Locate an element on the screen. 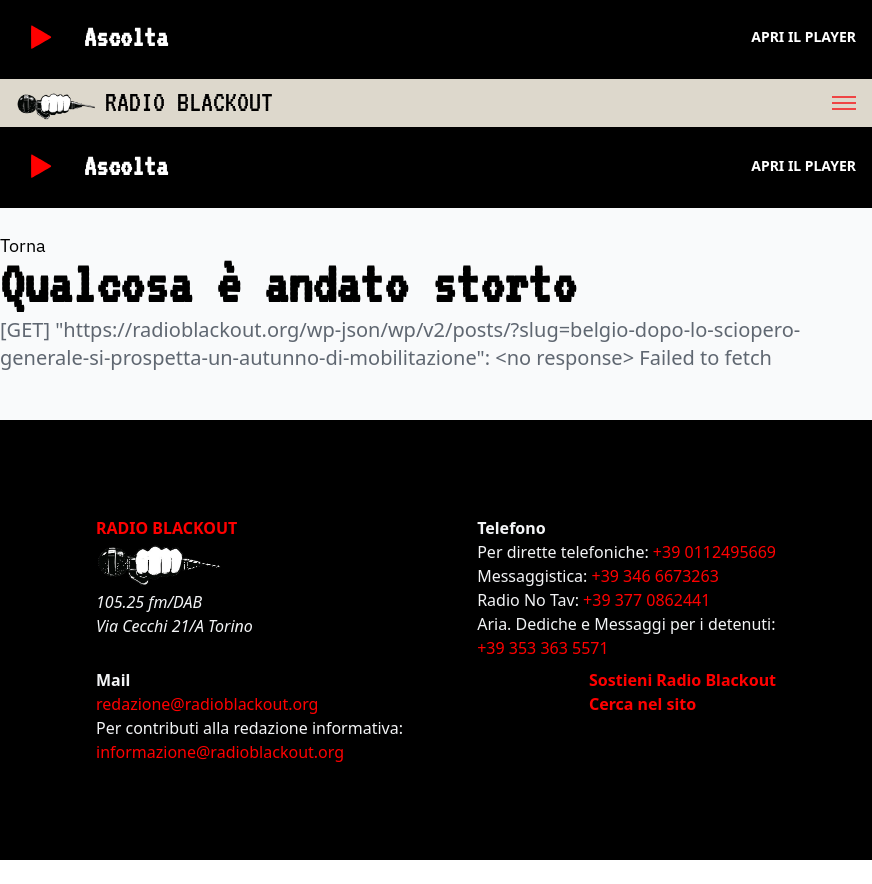 The height and width of the screenshot is (884, 872). +39 346 6673263 is located at coordinates (655, 576).